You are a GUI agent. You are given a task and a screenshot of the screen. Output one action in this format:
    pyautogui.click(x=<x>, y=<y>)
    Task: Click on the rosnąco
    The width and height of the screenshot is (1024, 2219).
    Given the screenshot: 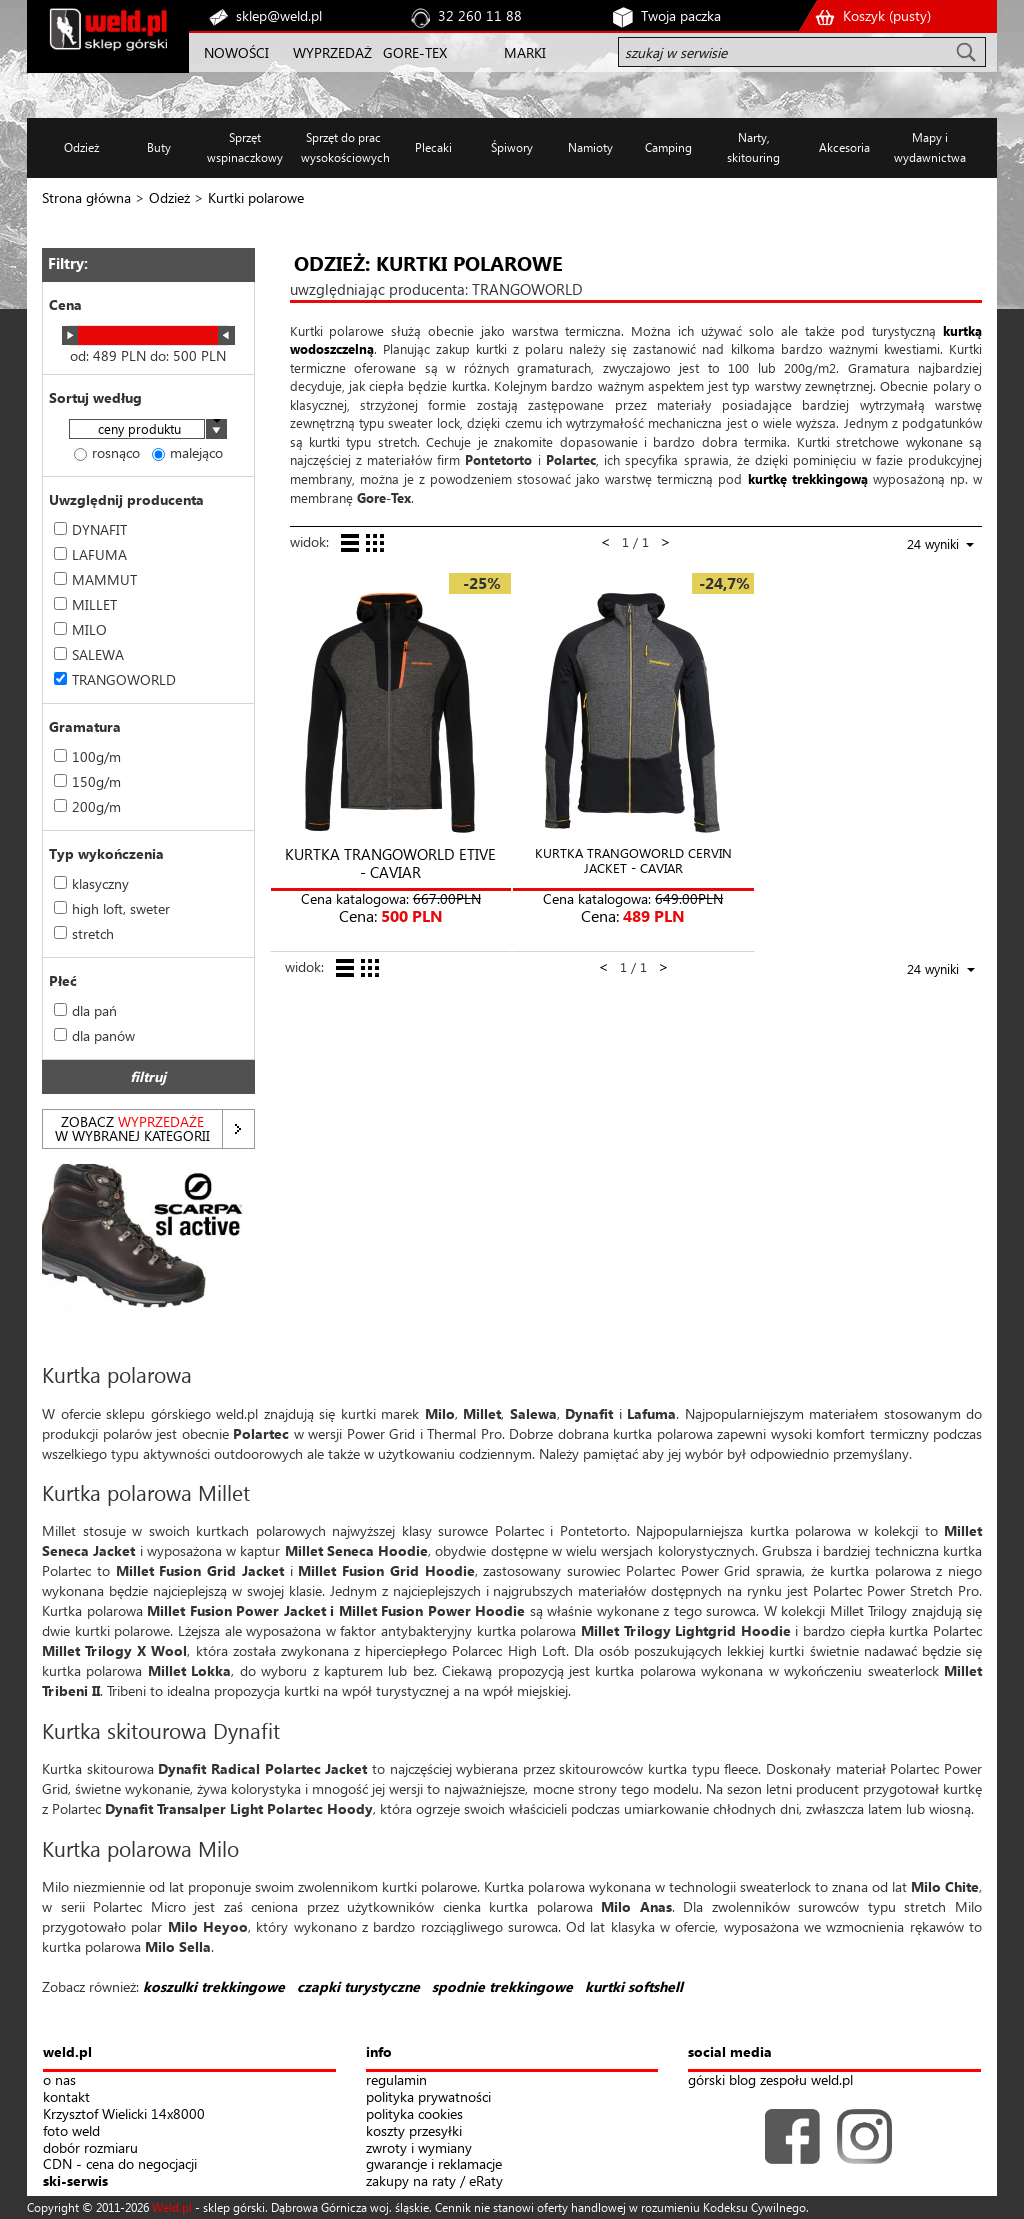 What is the action you would take?
    pyautogui.click(x=107, y=452)
    